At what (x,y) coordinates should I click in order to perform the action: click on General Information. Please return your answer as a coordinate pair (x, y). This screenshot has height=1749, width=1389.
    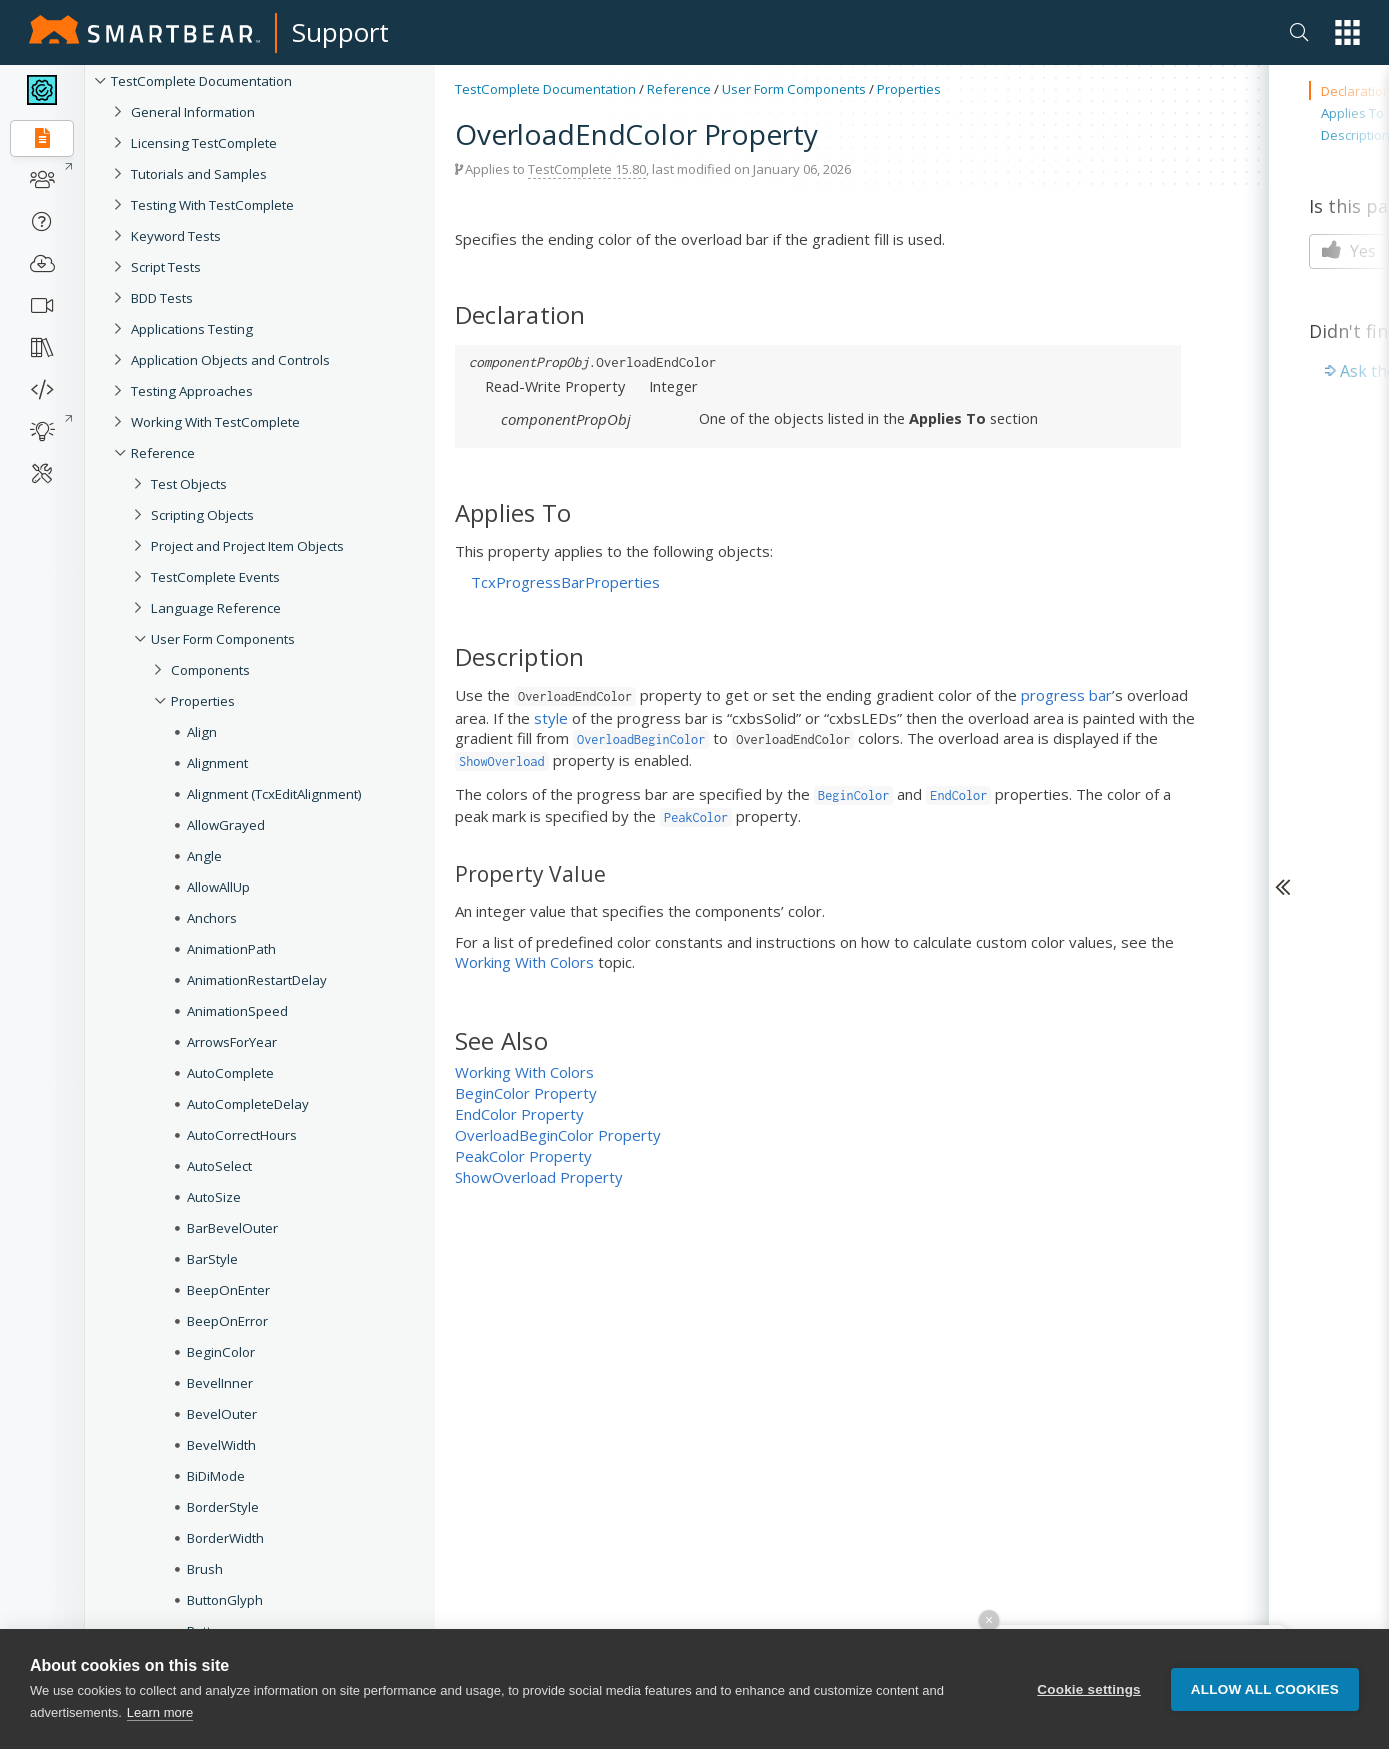
    Looking at the image, I should click on (193, 112).